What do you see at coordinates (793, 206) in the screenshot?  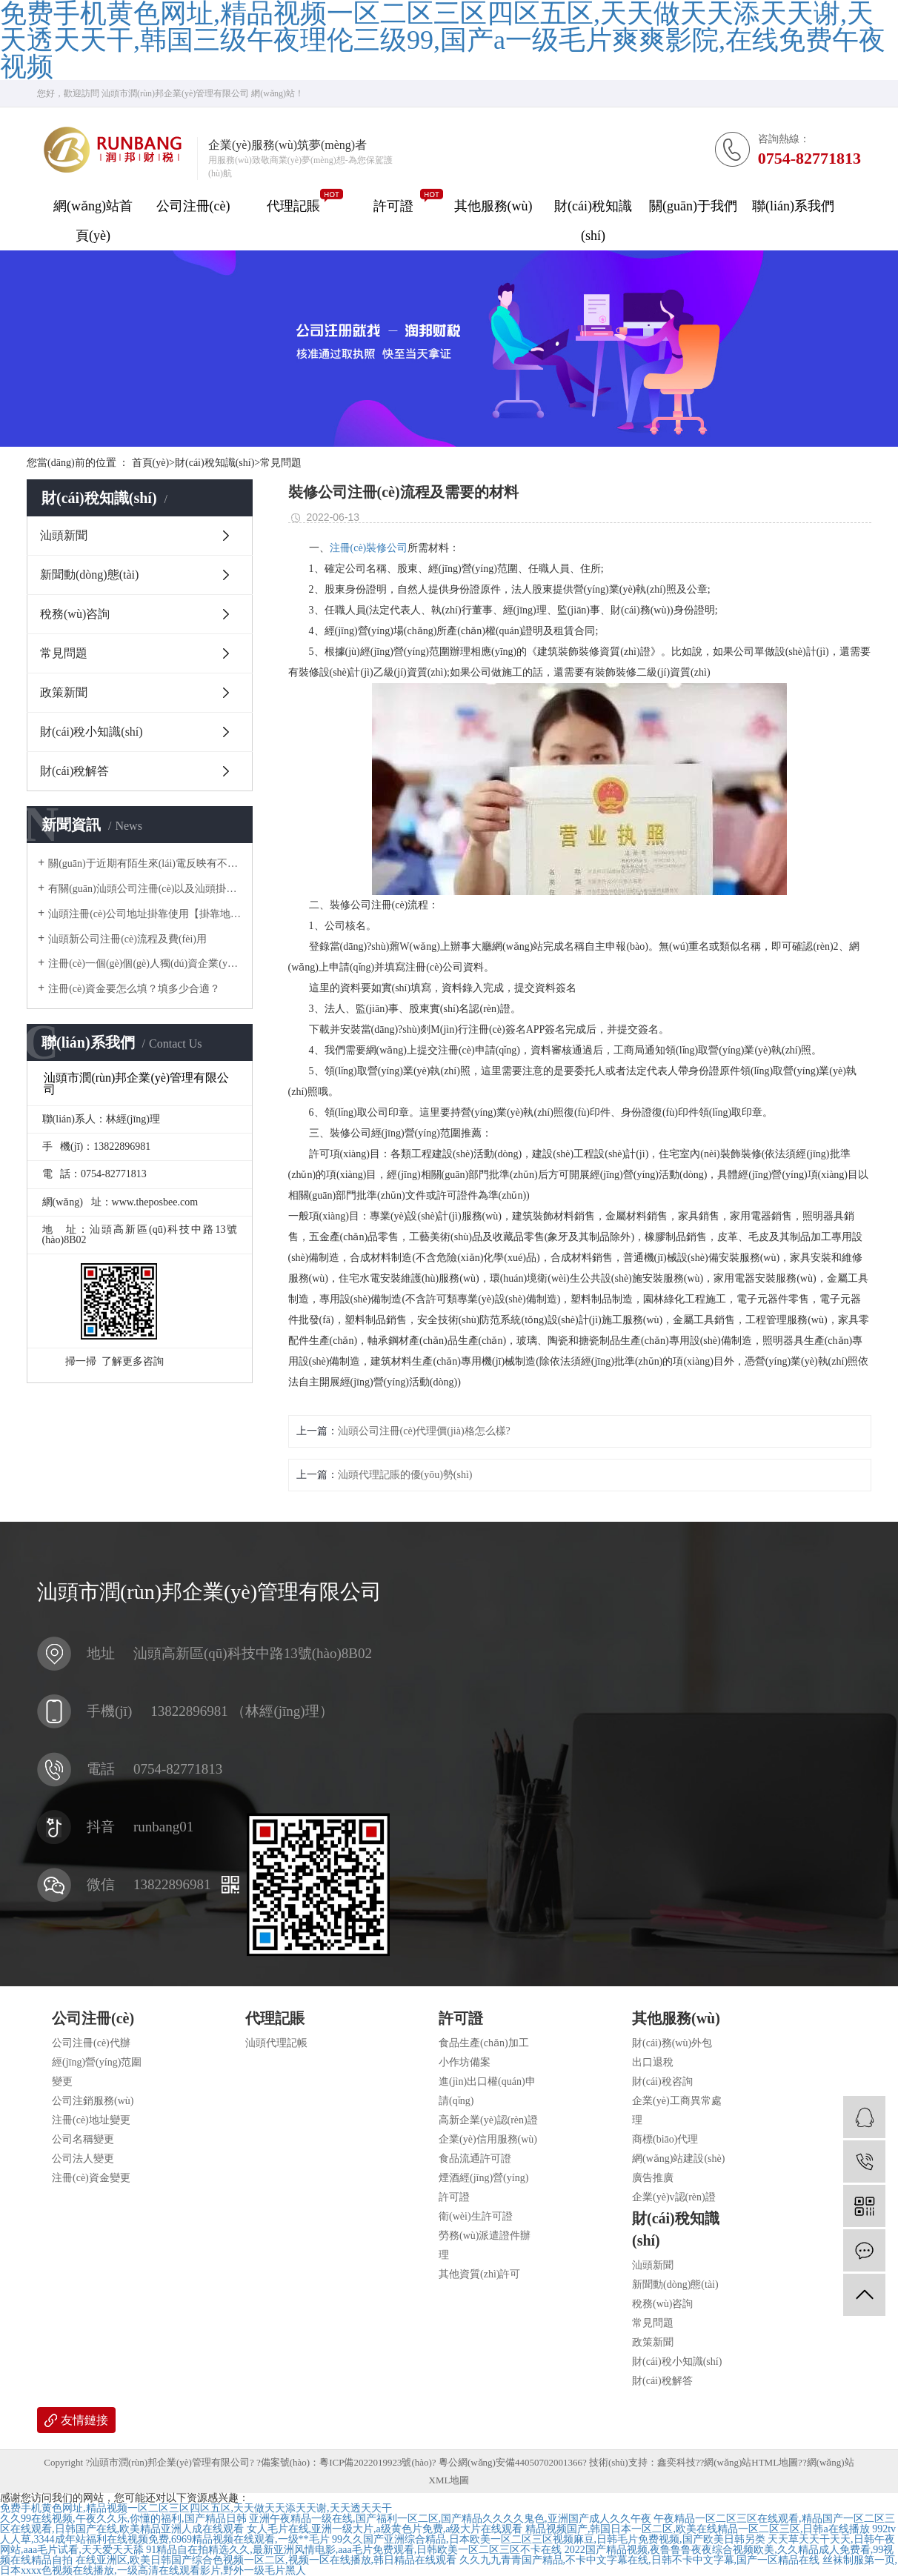 I see `聯(lián)系我們` at bounding box center [793, 206].